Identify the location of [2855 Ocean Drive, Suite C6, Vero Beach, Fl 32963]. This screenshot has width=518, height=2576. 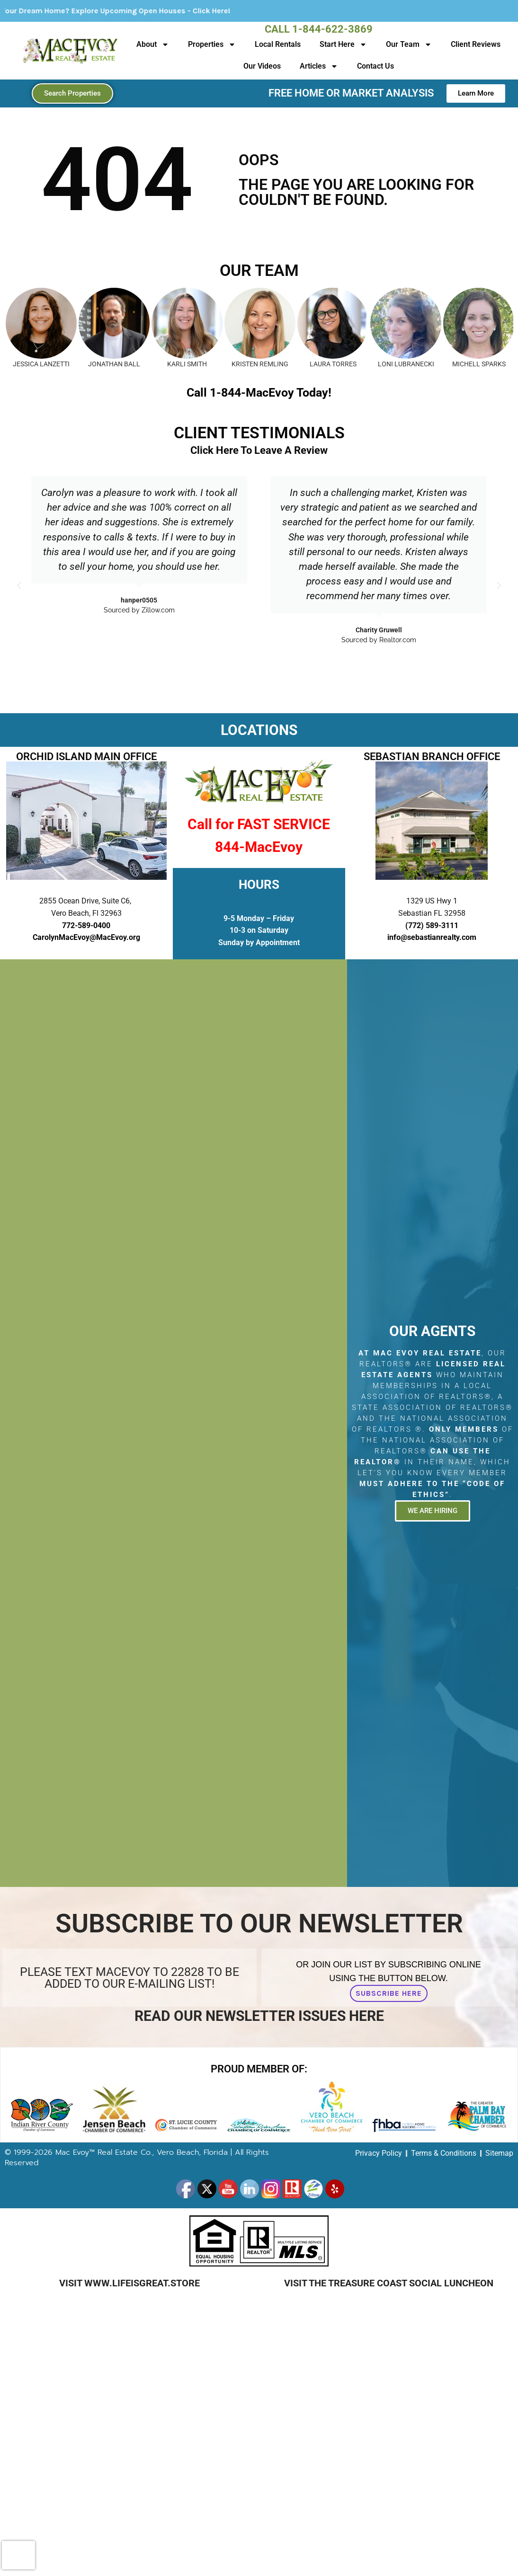
(173, 1422).